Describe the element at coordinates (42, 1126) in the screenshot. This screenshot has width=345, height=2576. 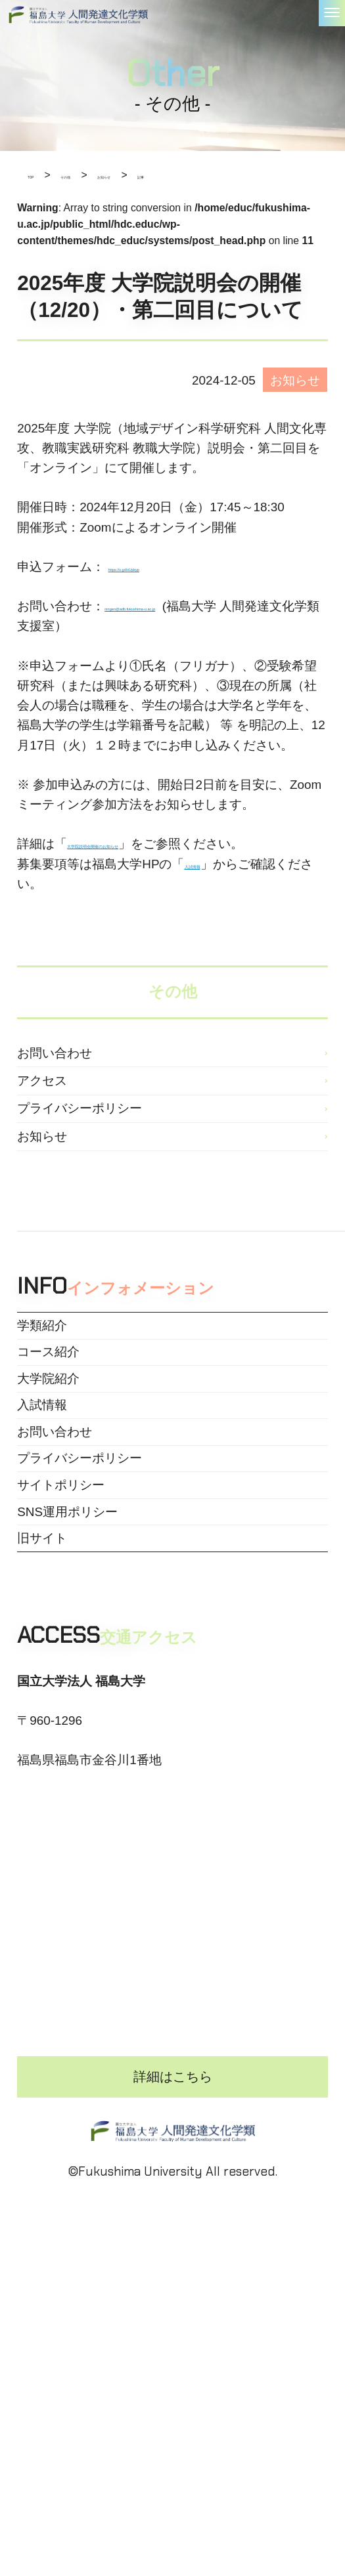
I see `アクセス` at that location.